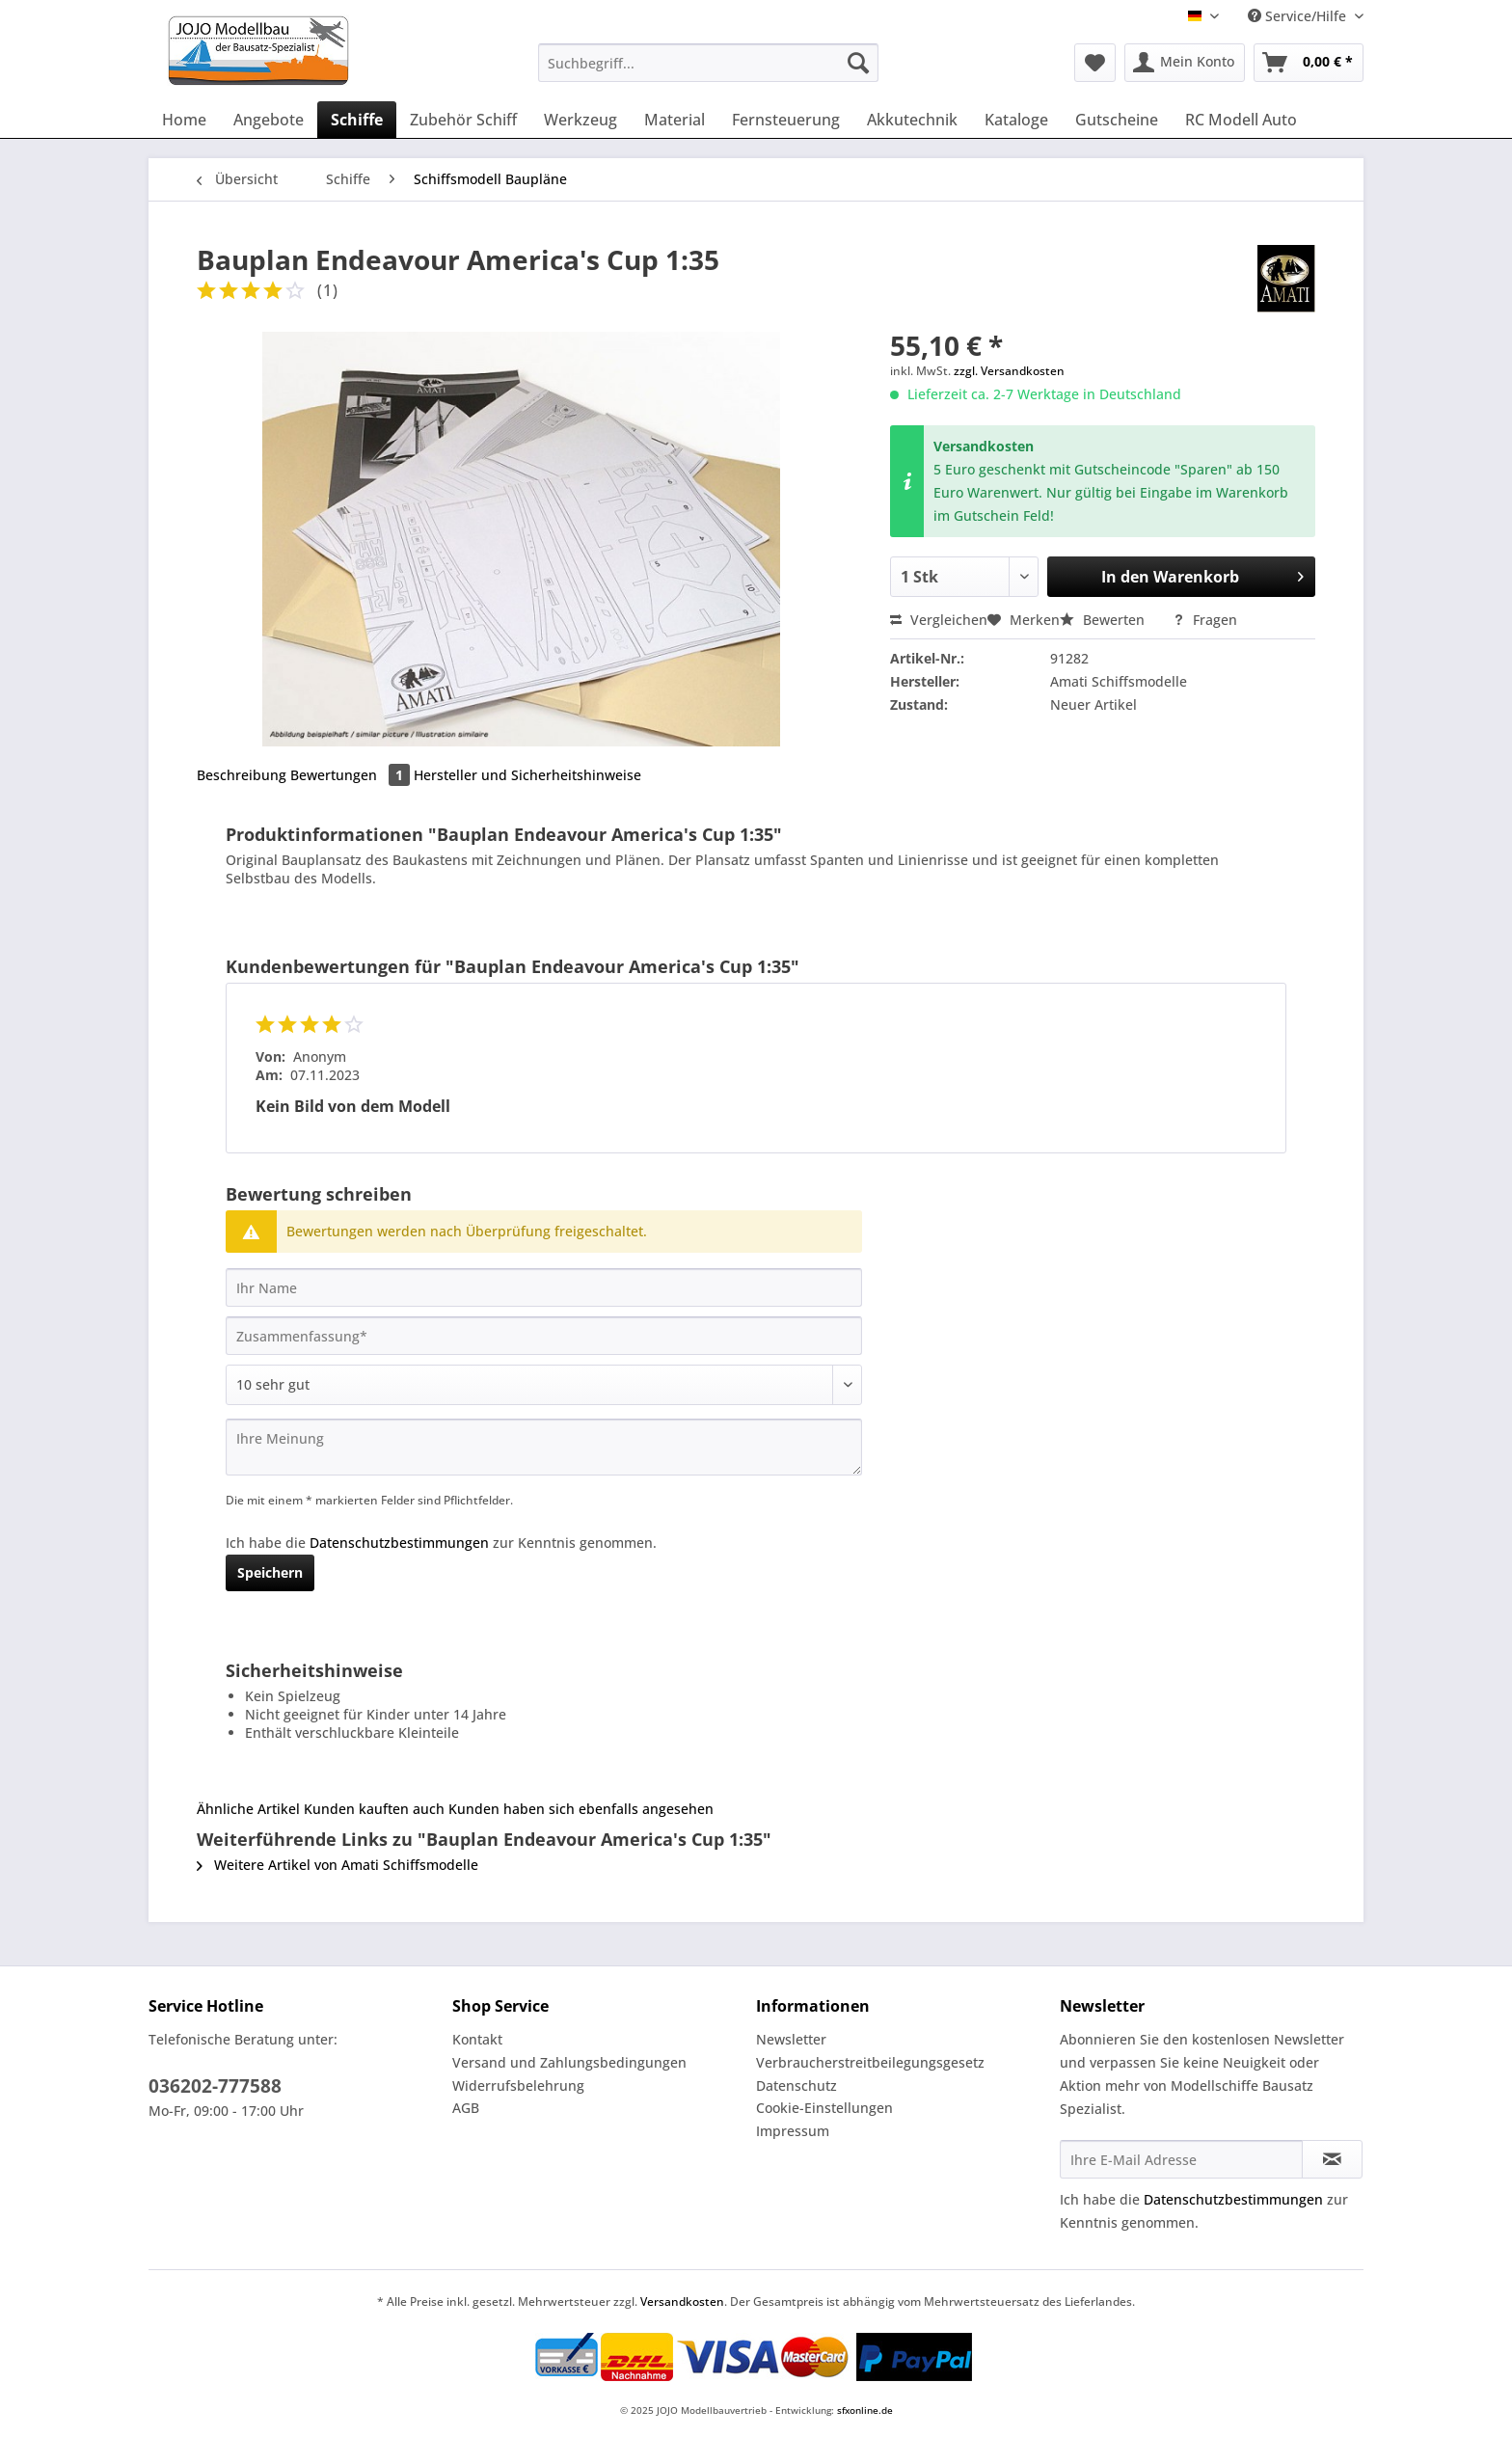 The width and height of the screenshot is (1512, 2437). Describe the element at coordinates (580, 119) in the screenshot. I see `[Werkzeug]` at that location.